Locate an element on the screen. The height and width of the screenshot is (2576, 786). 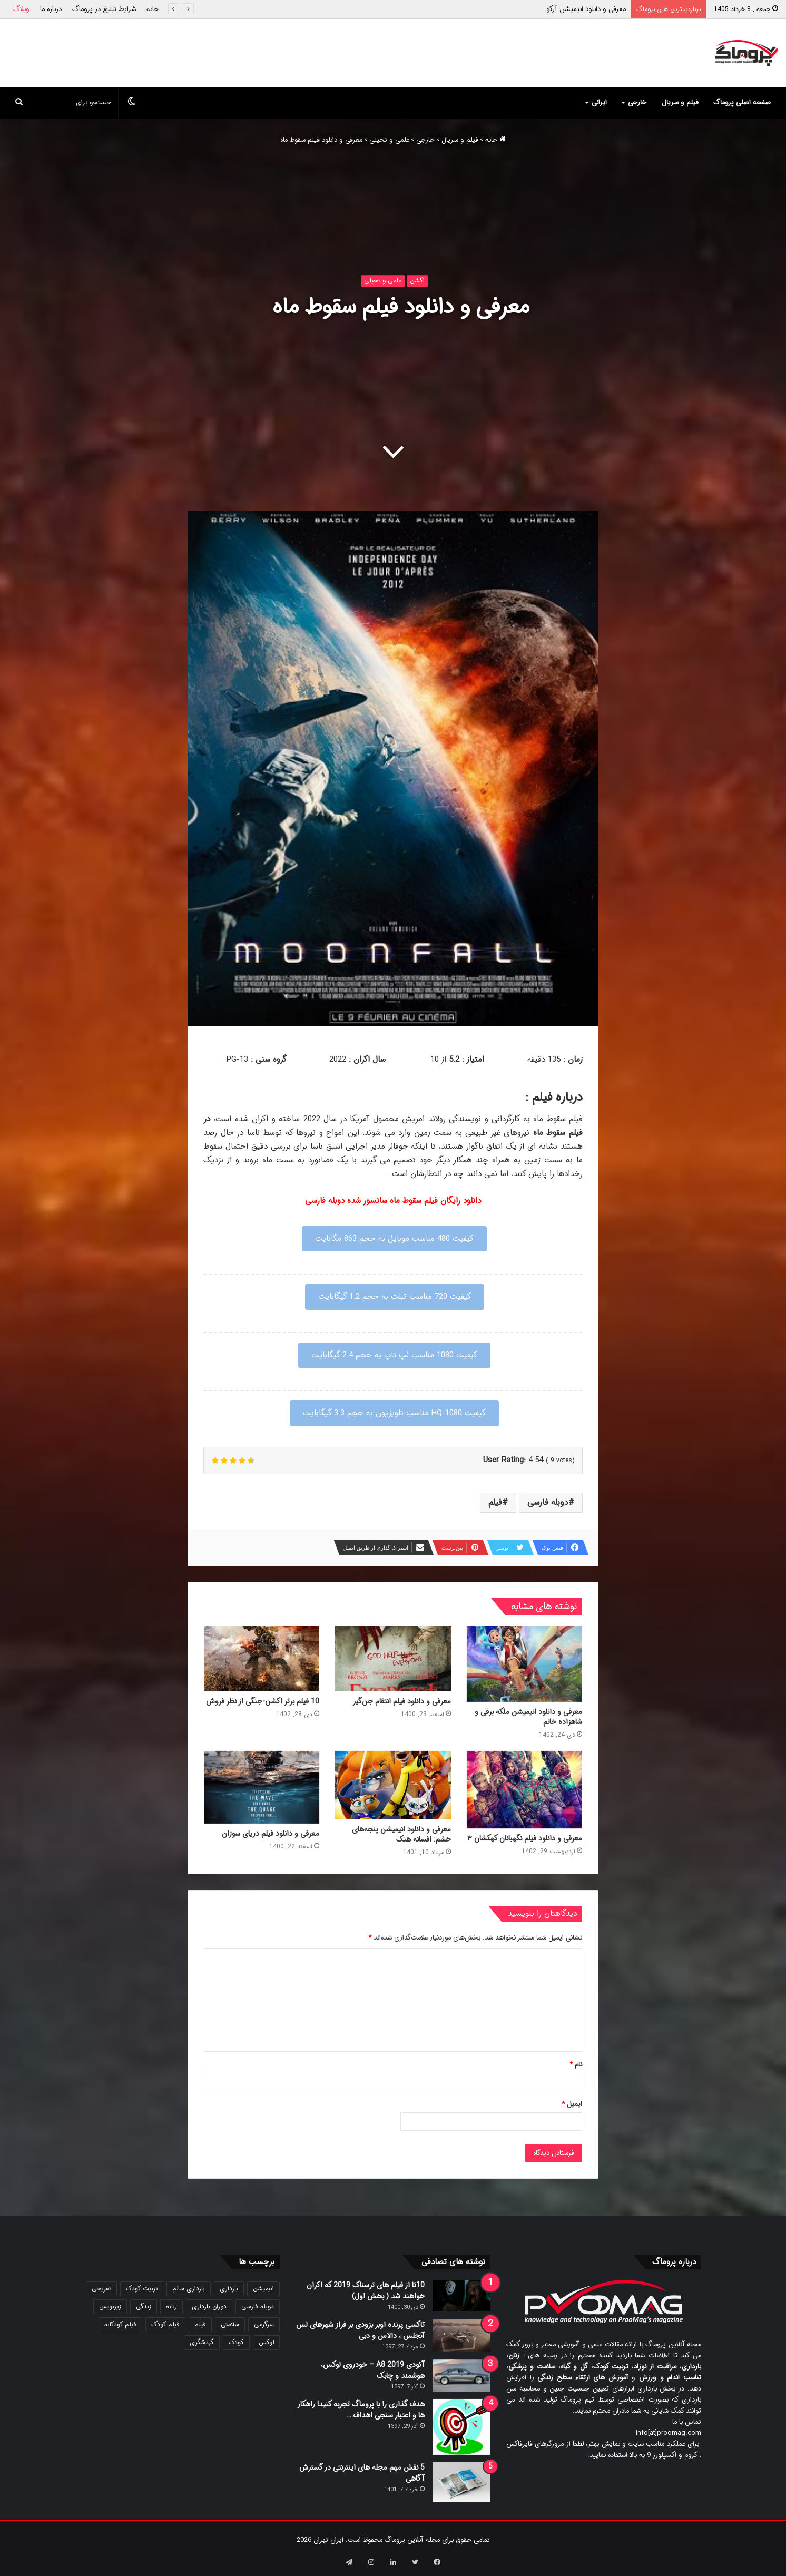
فیلم [فیلم (108 مورد)] is located at coordinates (200, 2324).